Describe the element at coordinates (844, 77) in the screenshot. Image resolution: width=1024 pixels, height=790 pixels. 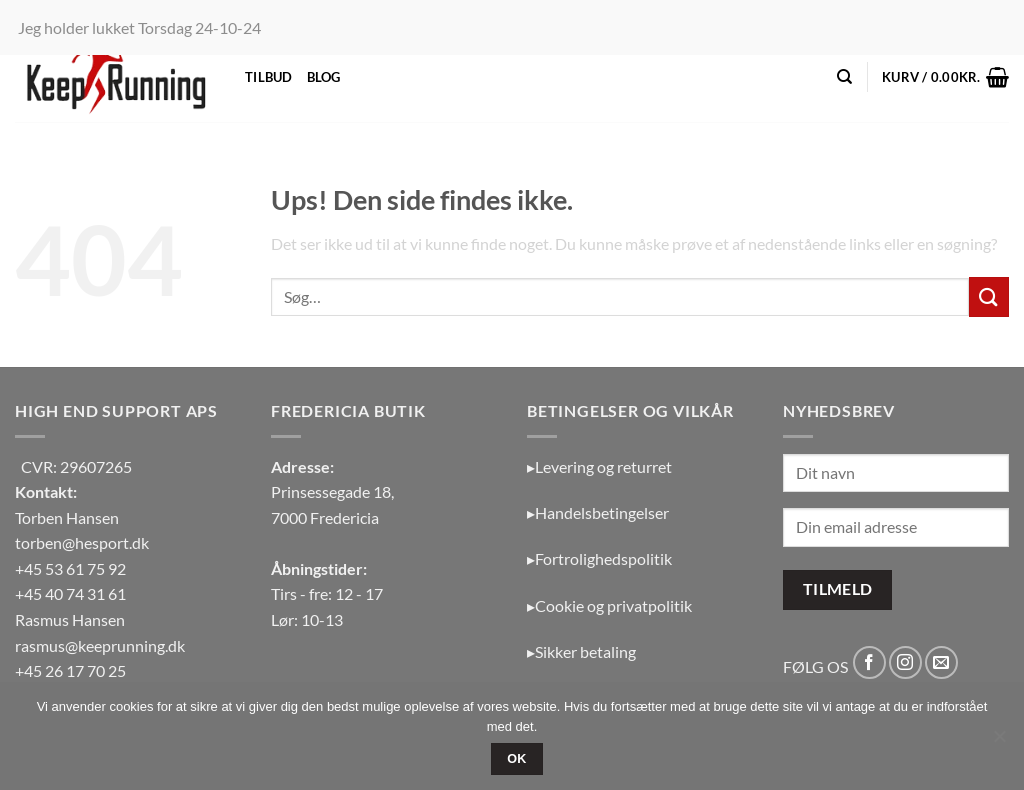
I see `[Søg]` at that location.